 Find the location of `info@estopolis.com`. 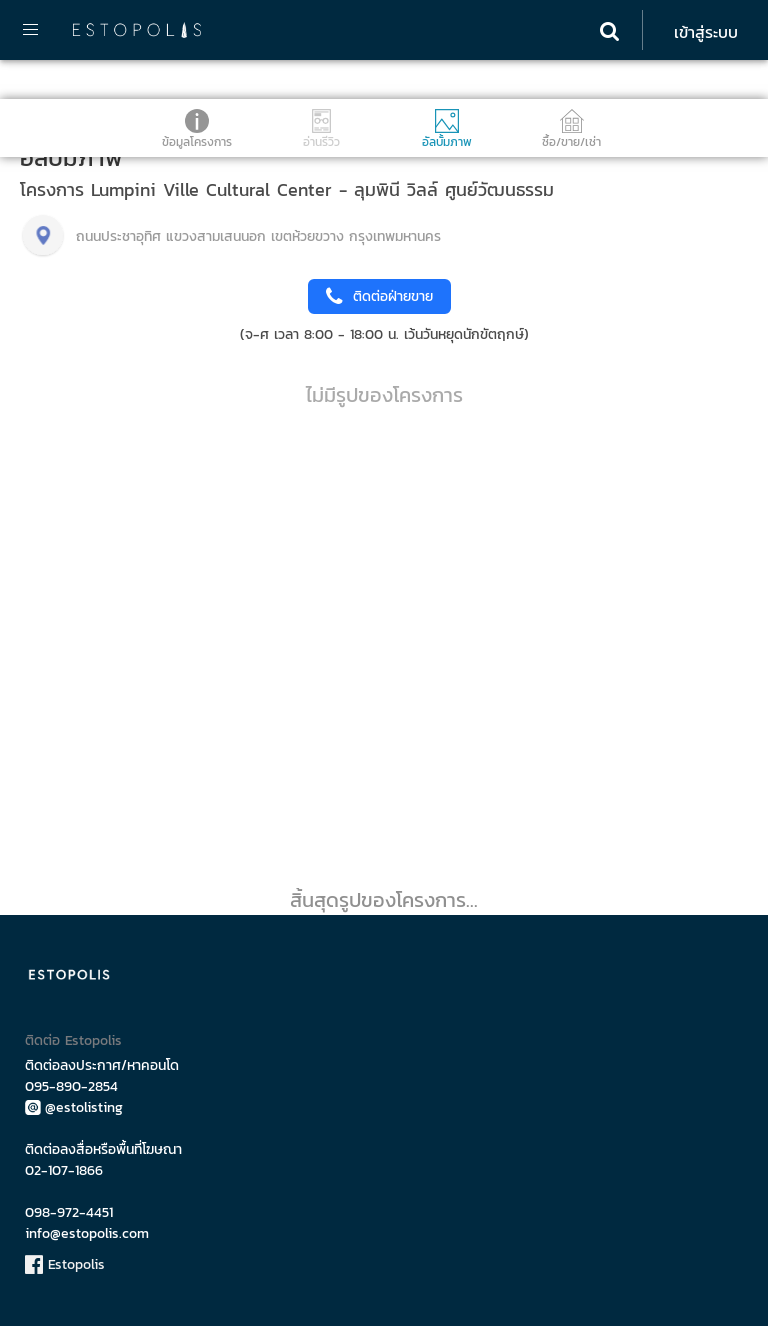

info@estopolis.com is located at coordinates (87, 1233).